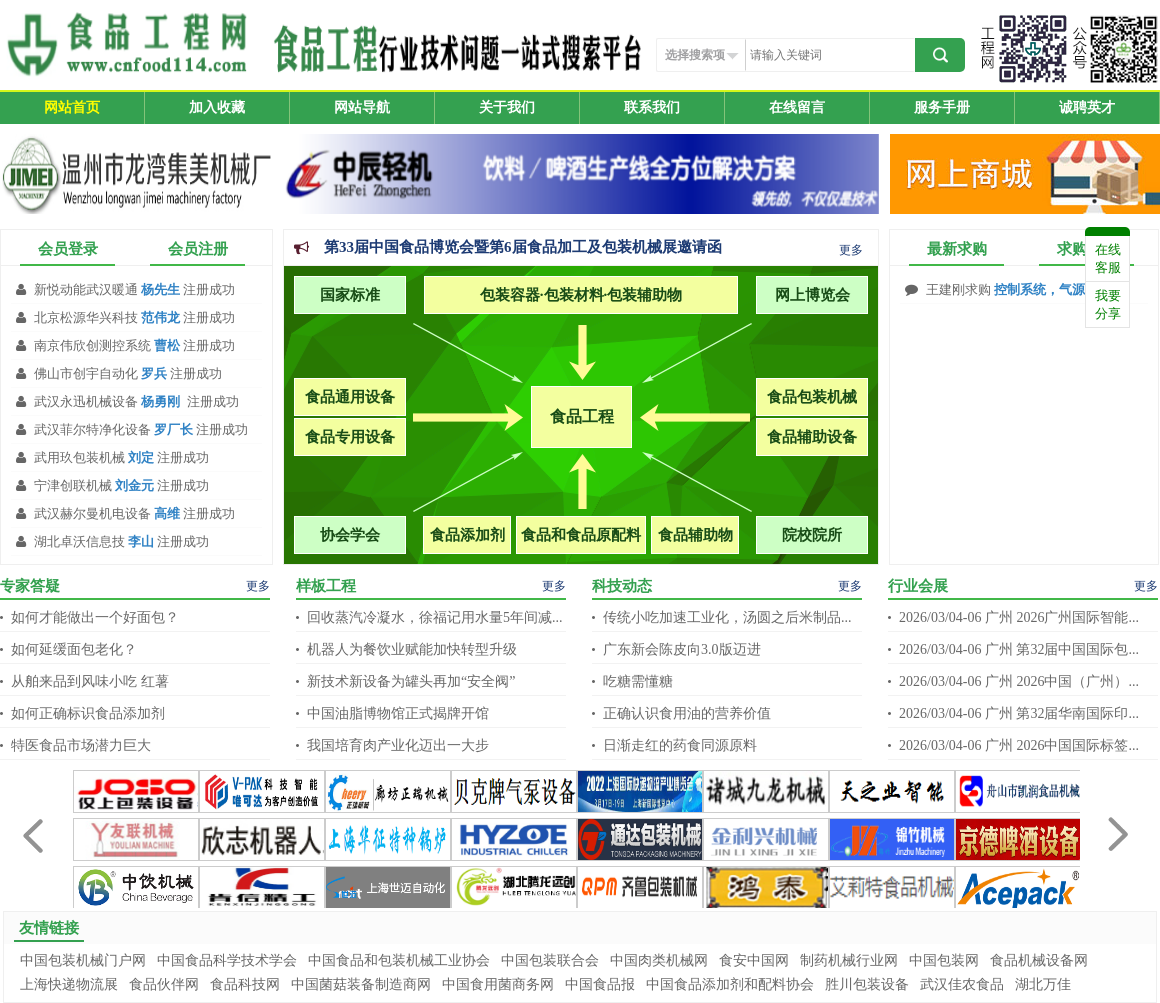 The height and width of the screenshot is (1003, 1160). What do you see at coordinates (350, 397) in the screenshot?
I see `食品通用设备` at bounding box center [350, 397].